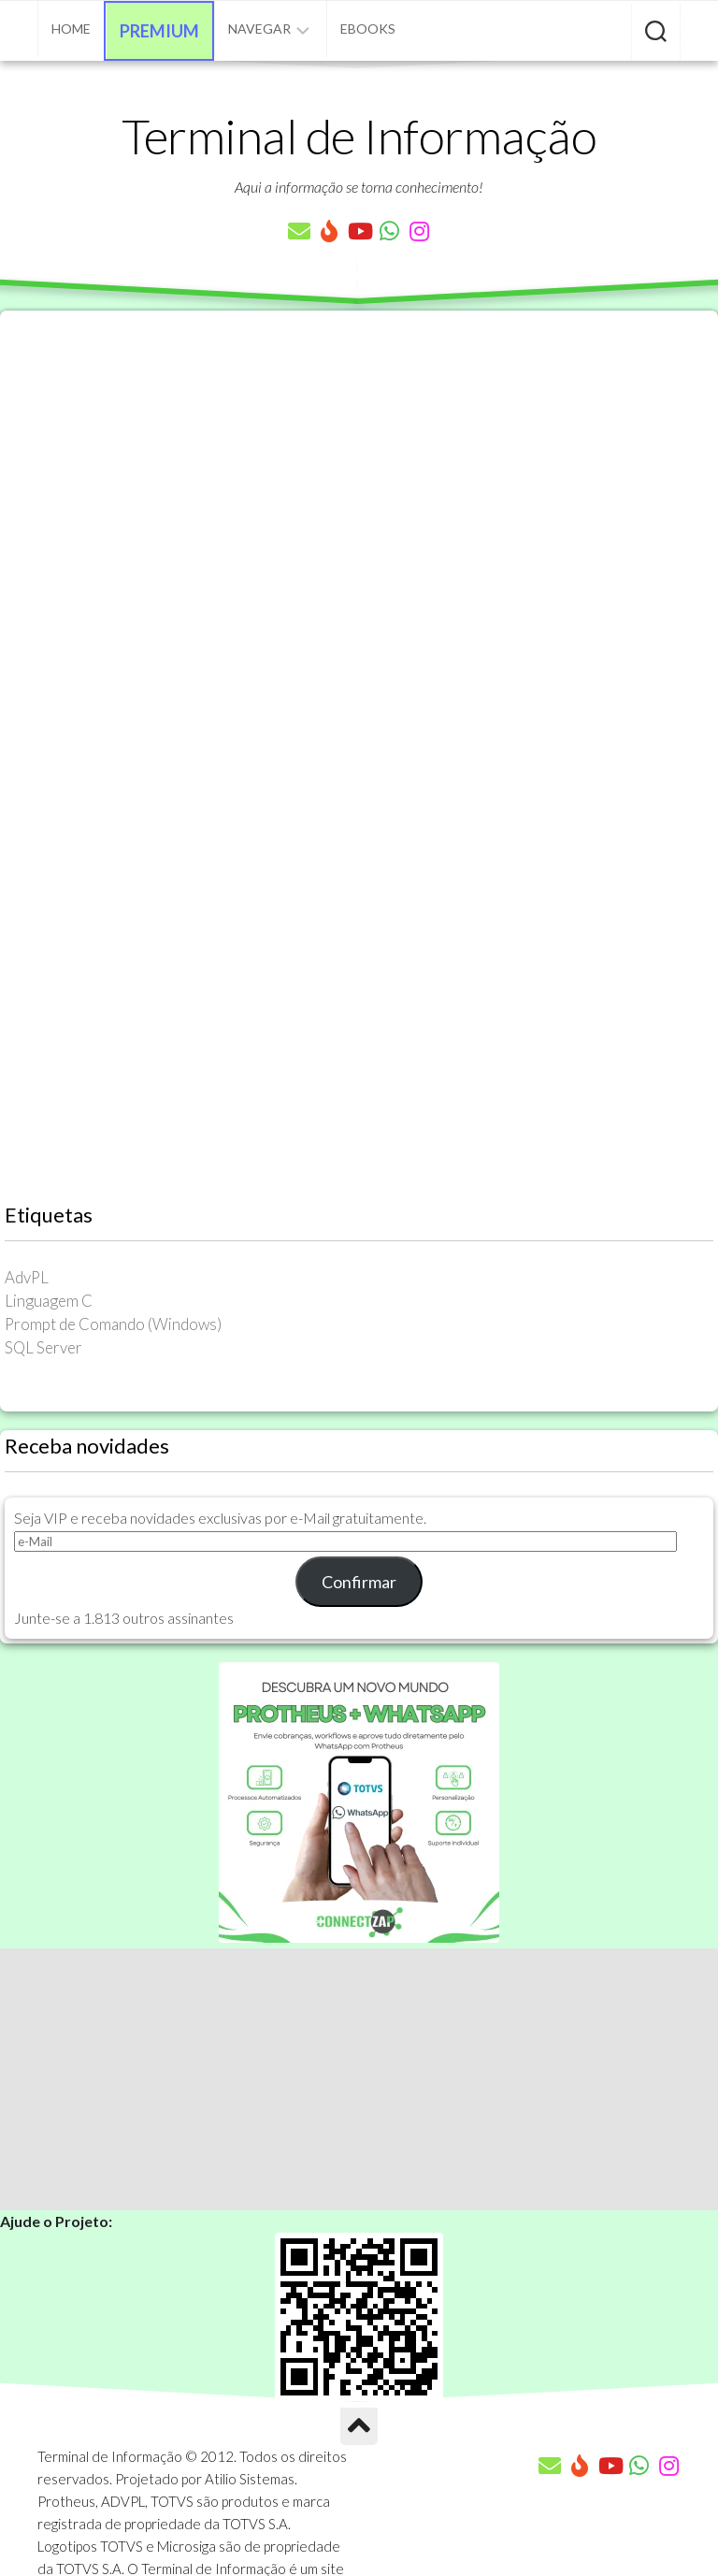  Describe the element at coordinates (359, 1581) in the screenshot. I see `Confirmar` at that location.